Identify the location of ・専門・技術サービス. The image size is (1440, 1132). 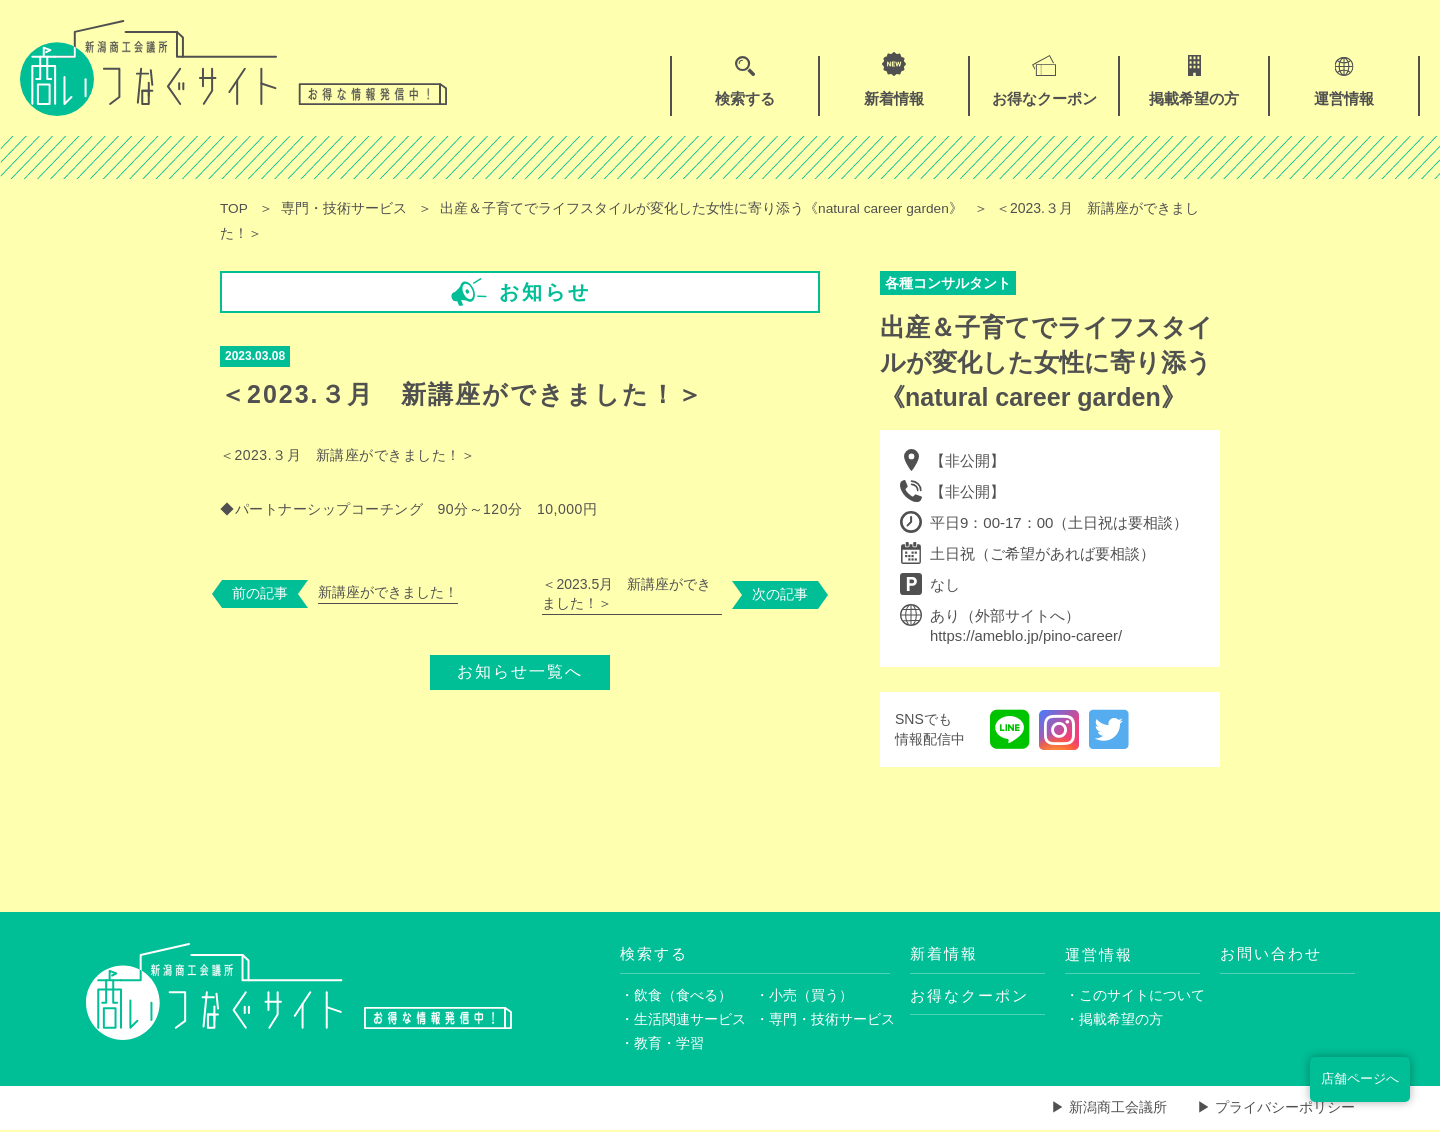
(822, 1021).